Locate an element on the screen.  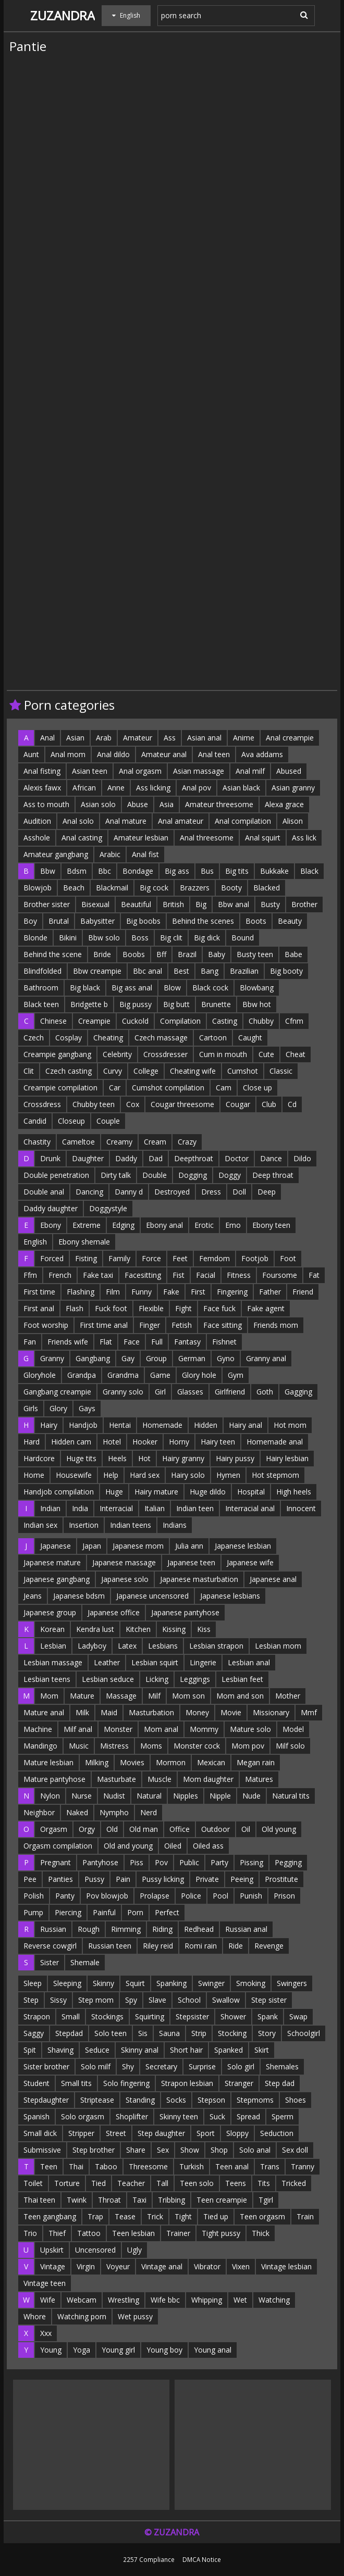
Daughter is located at coordinates (88, 1158).